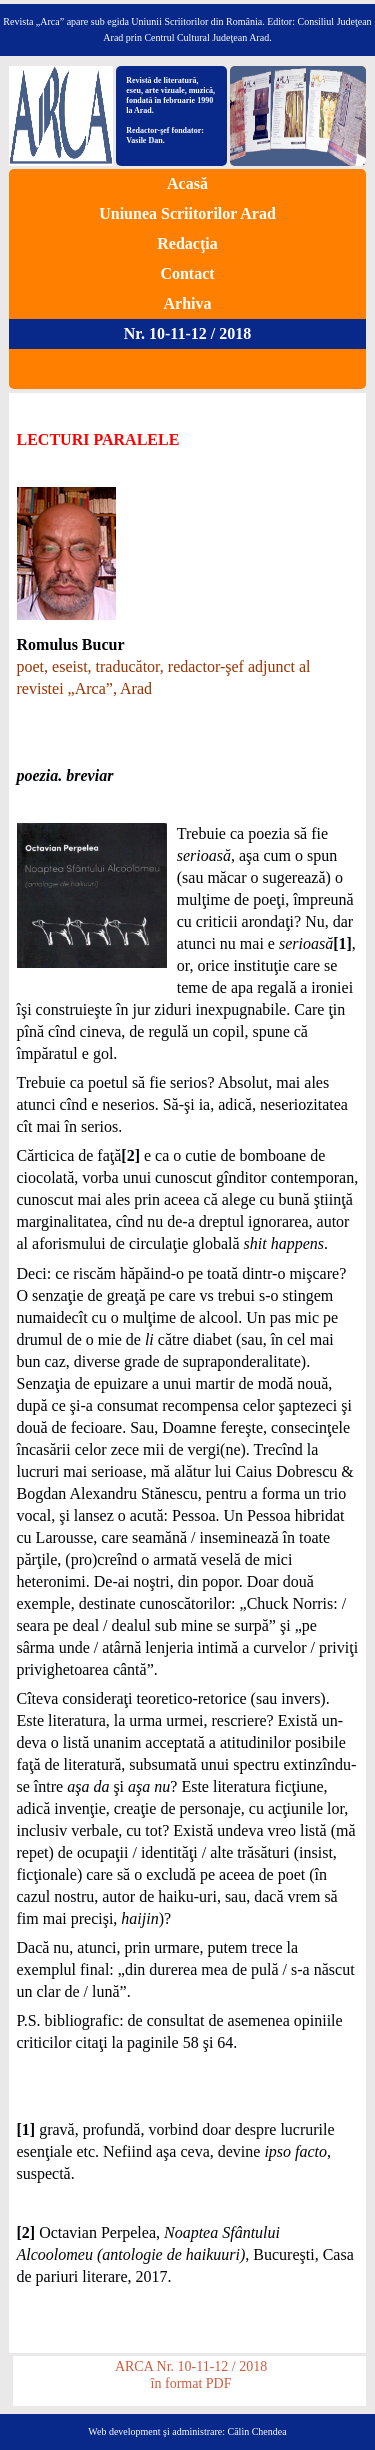 This screenshot has height=2450, width=375. What do you see at coordinates (187, 213) in the screenshot?
I see `Uniunea Scriitorilor Arad` at bounding box center [187, 213].